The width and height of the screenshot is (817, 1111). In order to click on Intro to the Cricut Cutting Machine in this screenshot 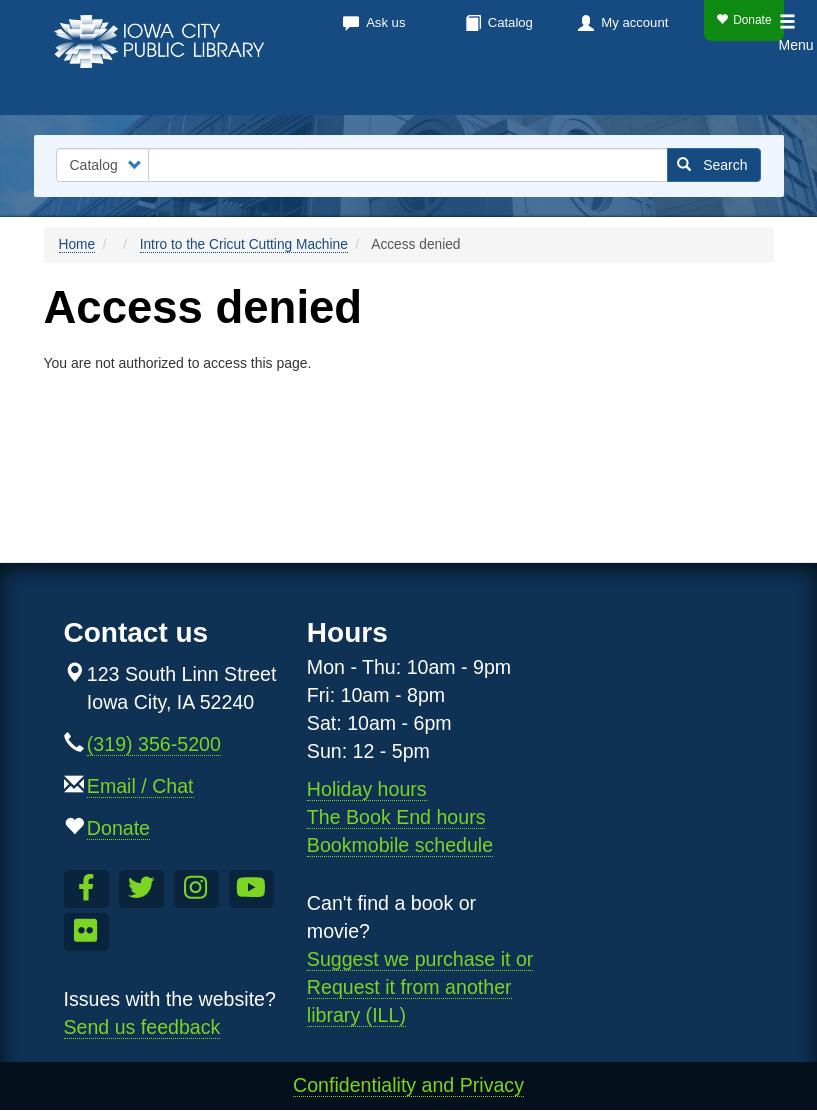, I will do `click(244, 244)`.